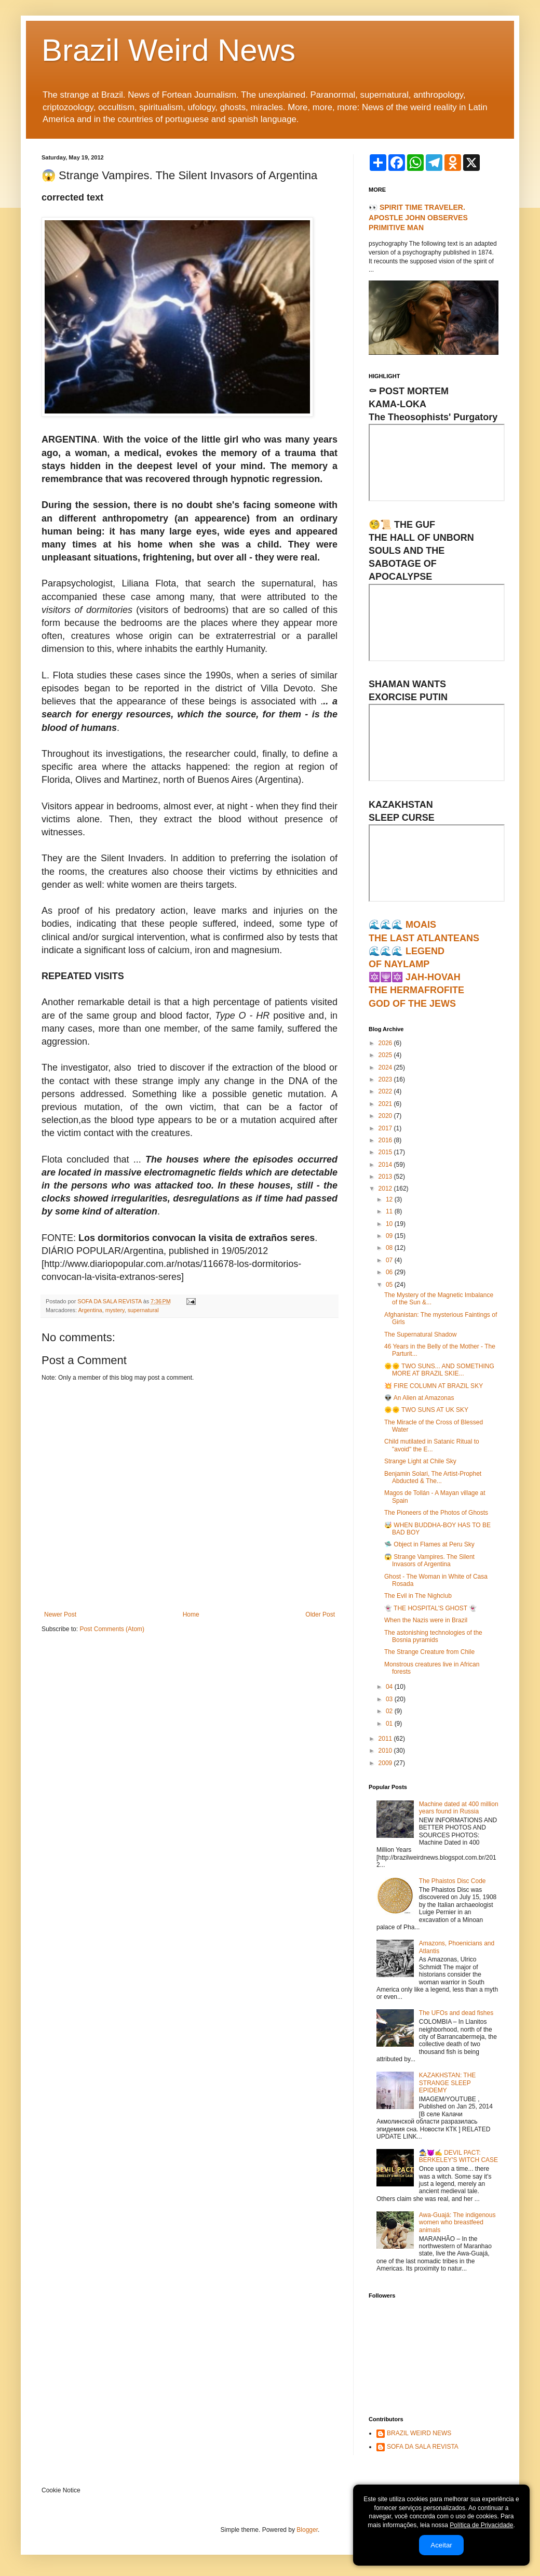  I want to click on The Strange Creature from Chile, so click(429, 1652).